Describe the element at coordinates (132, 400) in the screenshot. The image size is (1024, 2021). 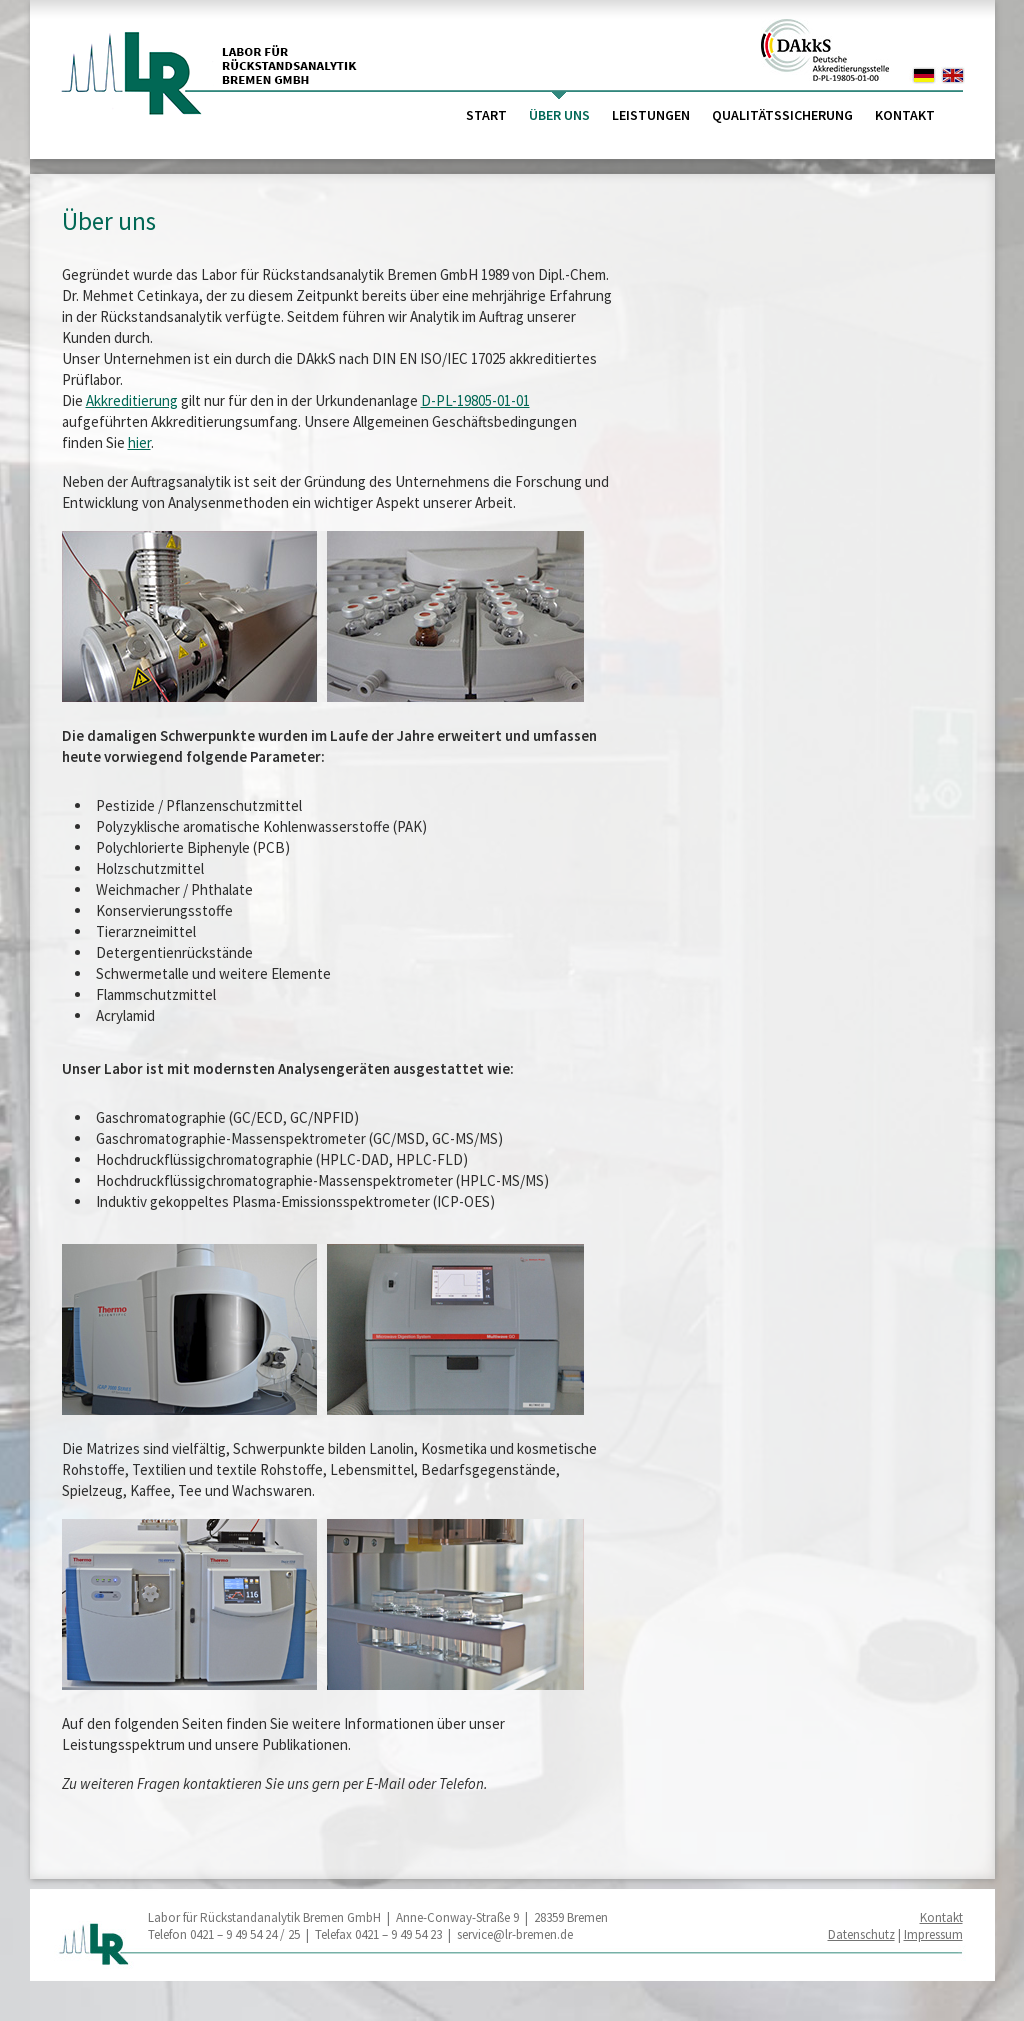
I see `Akkreditierung` at that location.